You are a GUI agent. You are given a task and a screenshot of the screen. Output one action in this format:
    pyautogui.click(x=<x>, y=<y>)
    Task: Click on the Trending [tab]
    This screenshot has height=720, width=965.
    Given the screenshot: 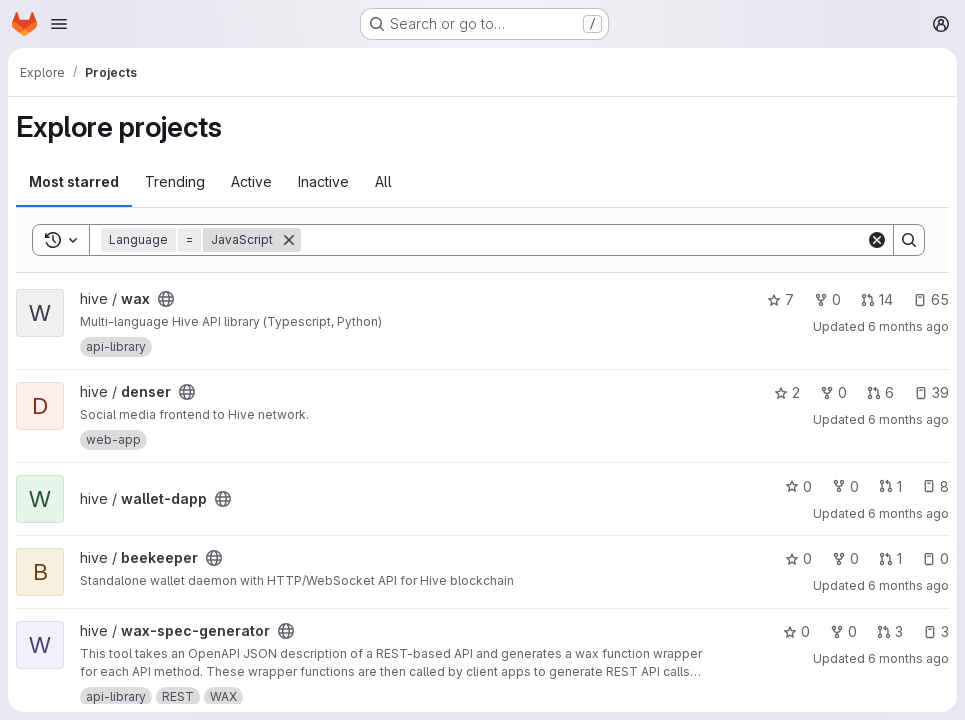 What is the action you would take?
    pyautogui.click(x=175, y=181)
    